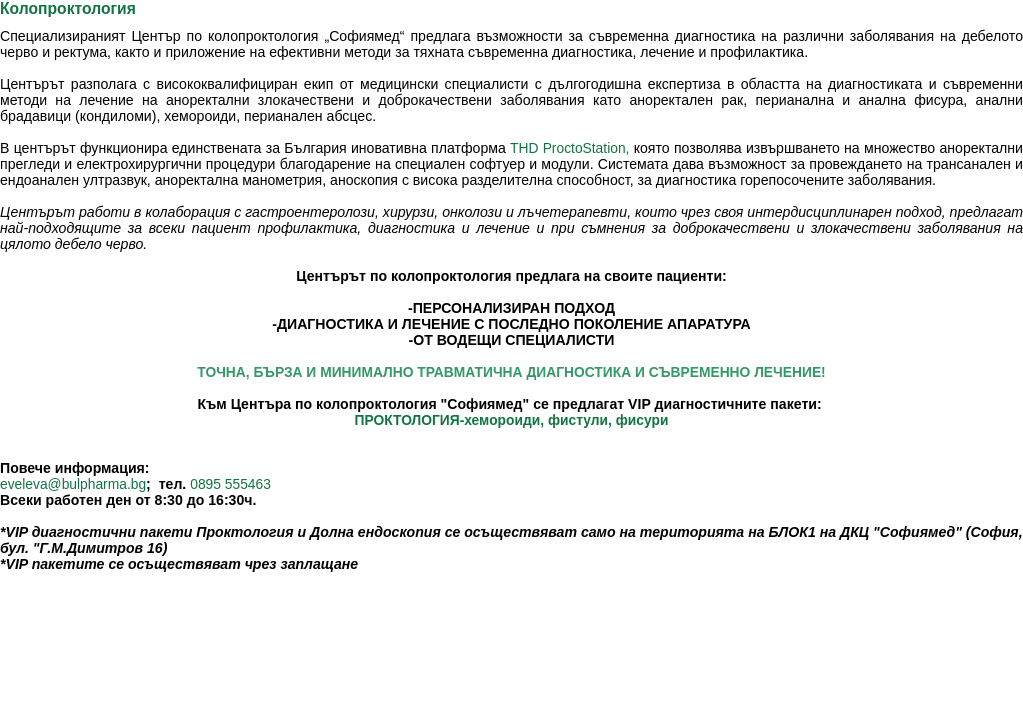 This screenshot has width=1023, height=720. Describe the element at coordinates (569, 148) in the screenshot. I see `THD ProctoStation,` at that location.